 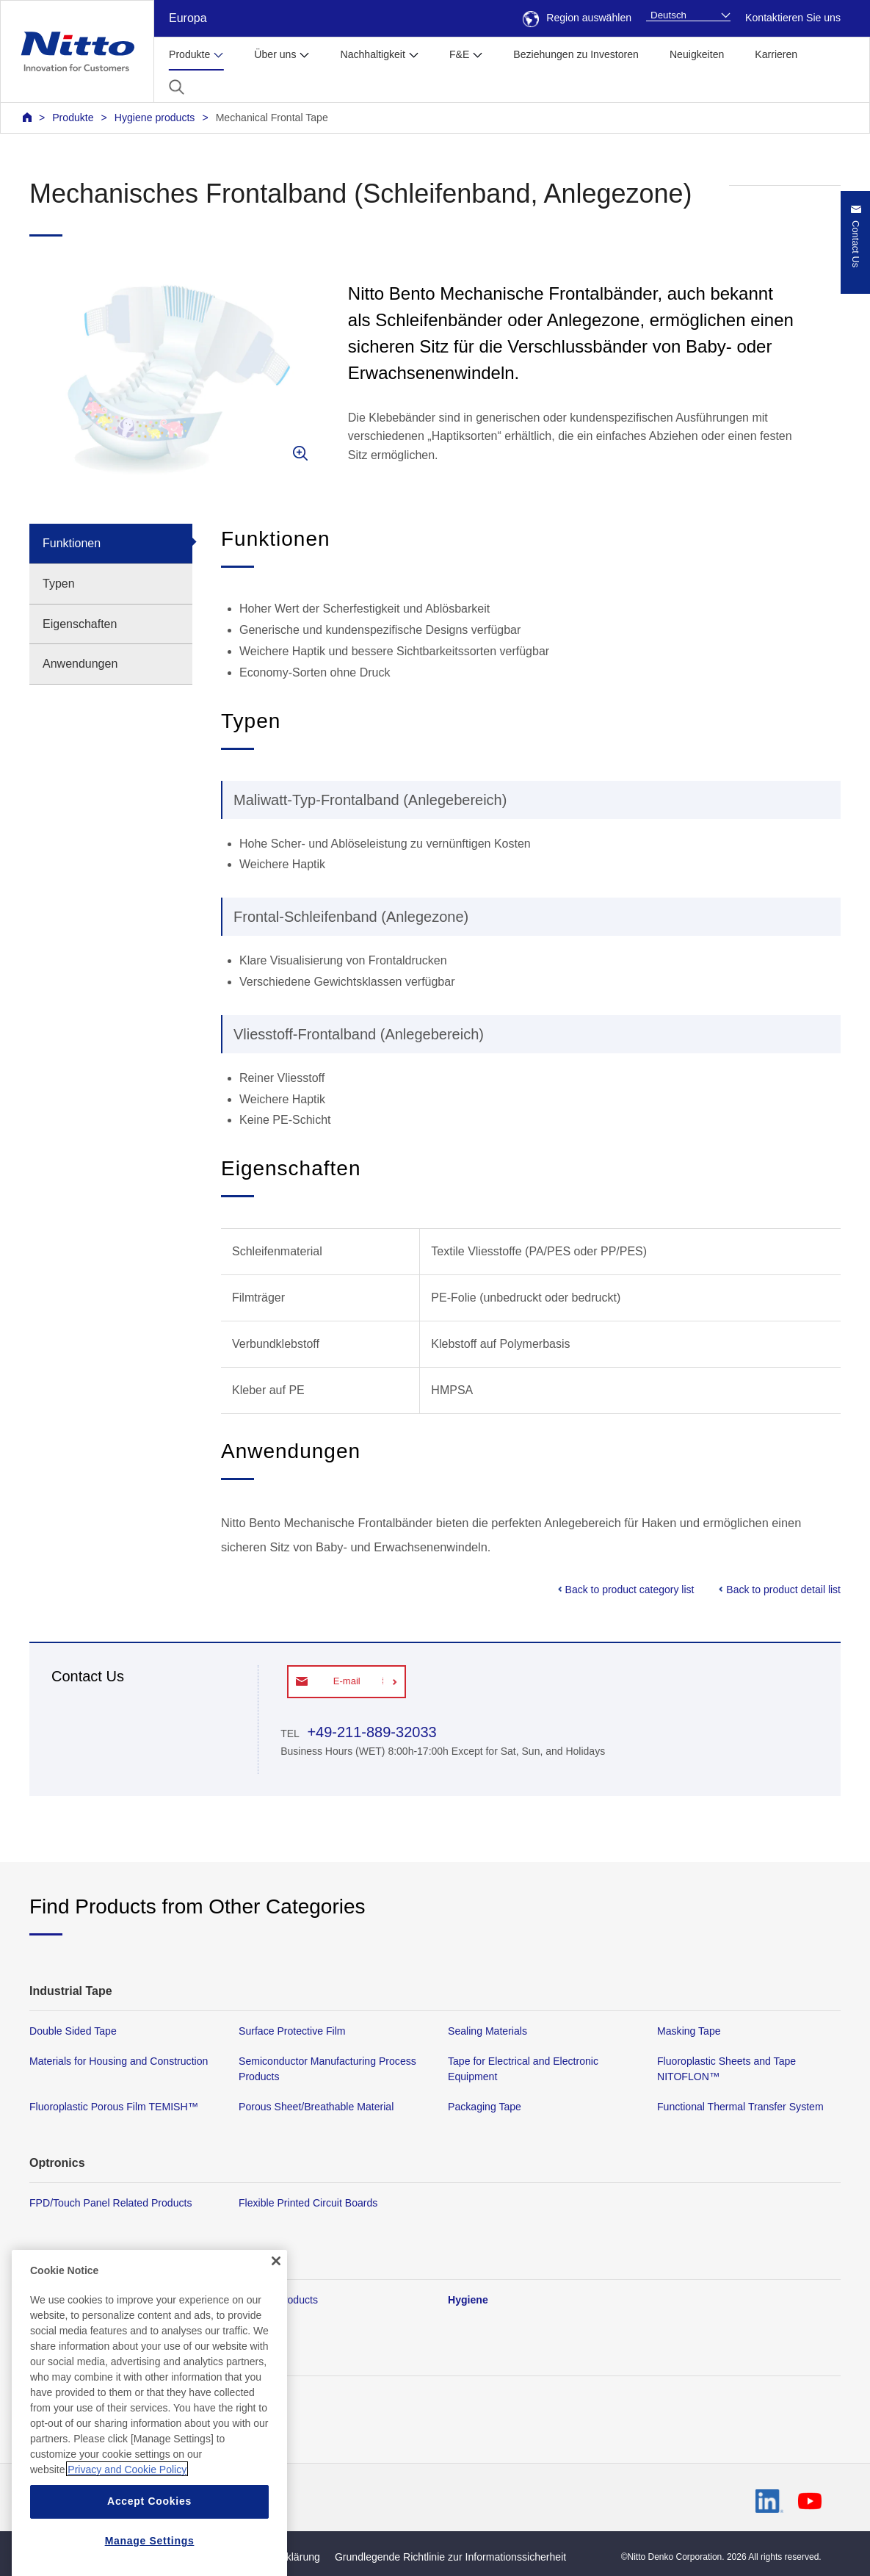 What do you see at coordinates (450, 2557) in the screenshot?
I see `Grundlegende Richtlinie zur Informationssicherheit` at bounding box center [450, 2557].